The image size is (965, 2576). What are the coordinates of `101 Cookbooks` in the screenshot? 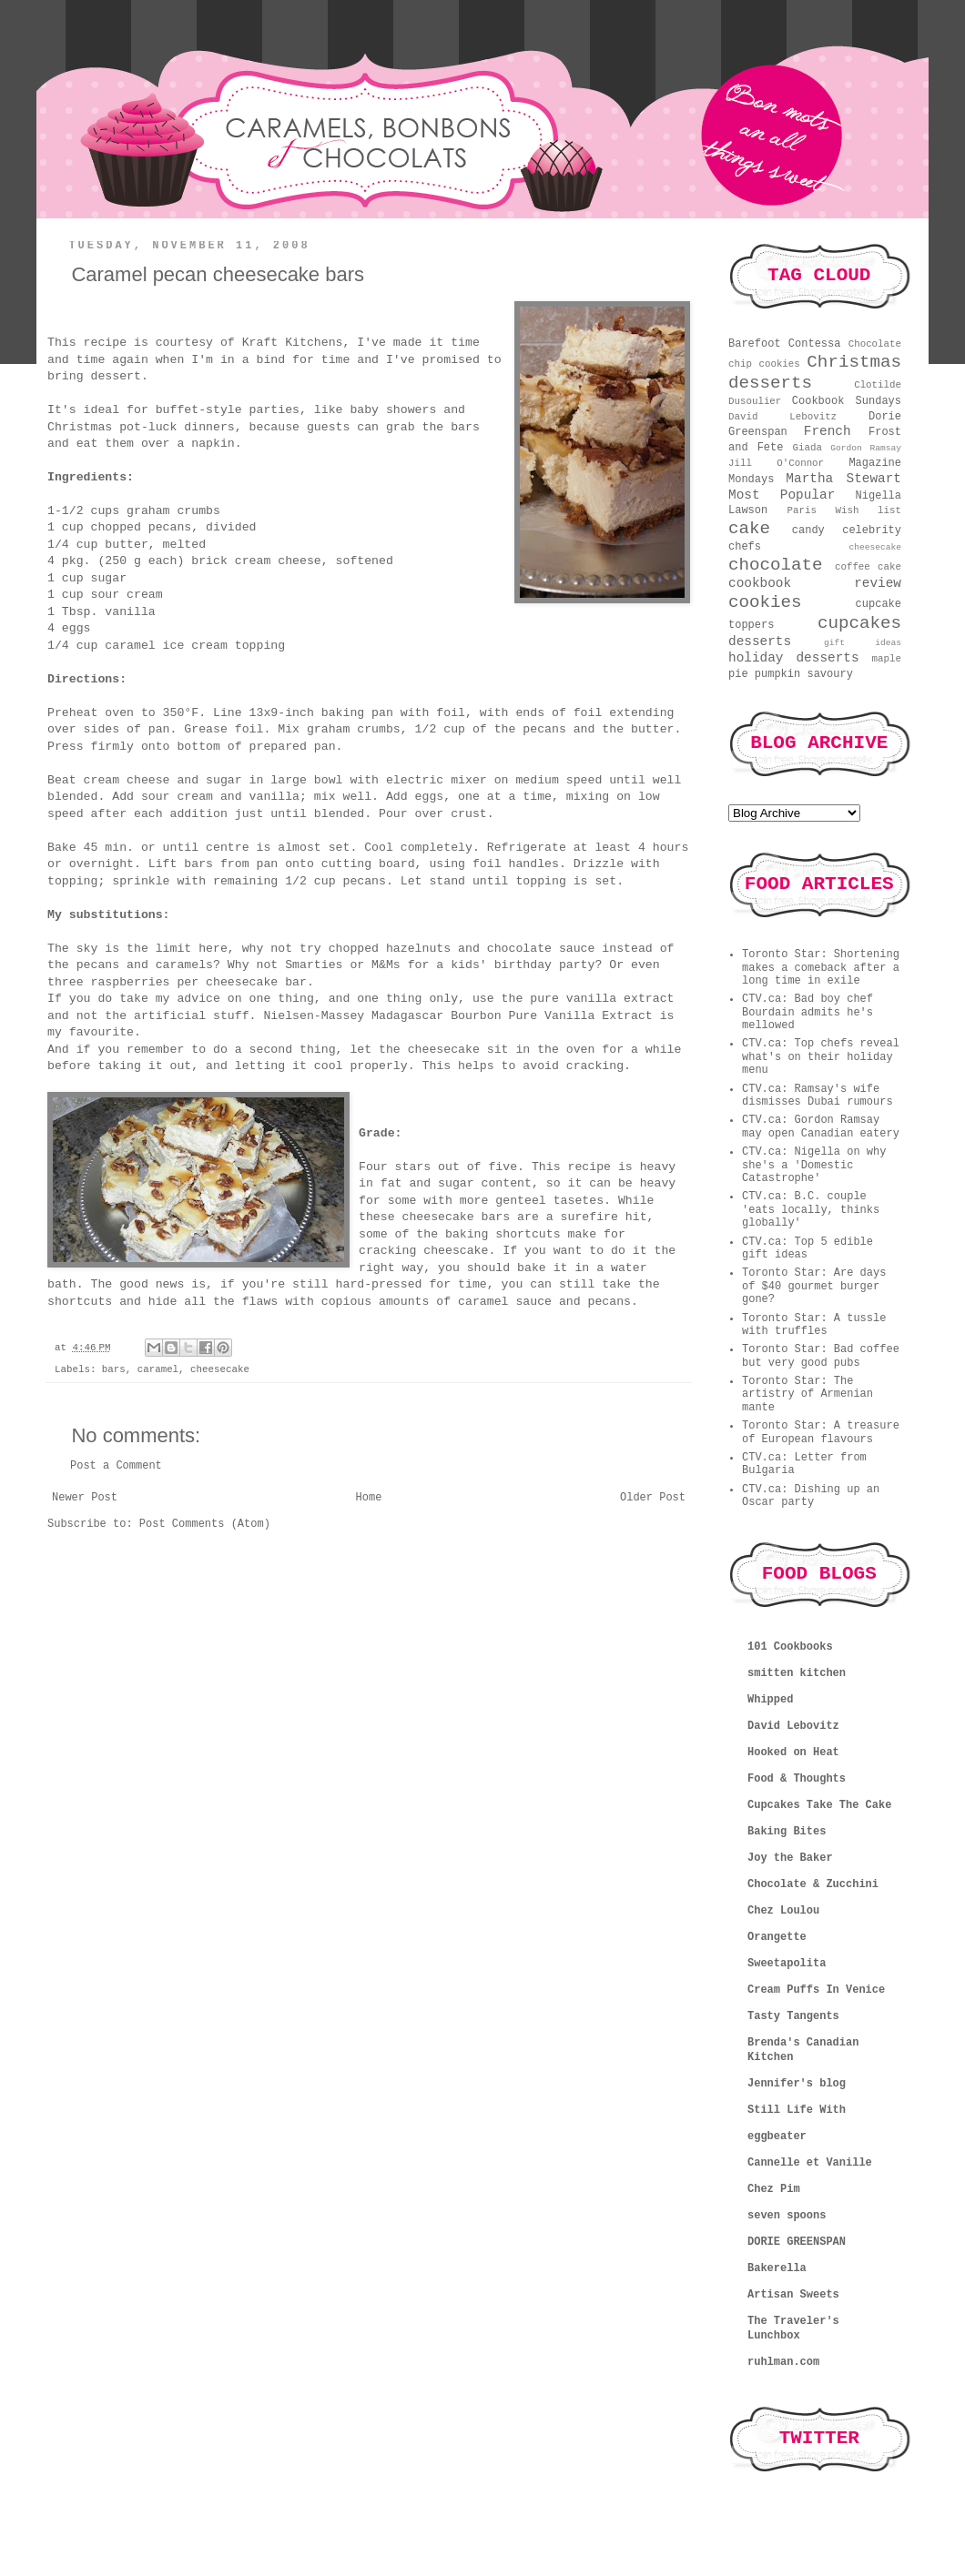 It's located at (790, 1647).